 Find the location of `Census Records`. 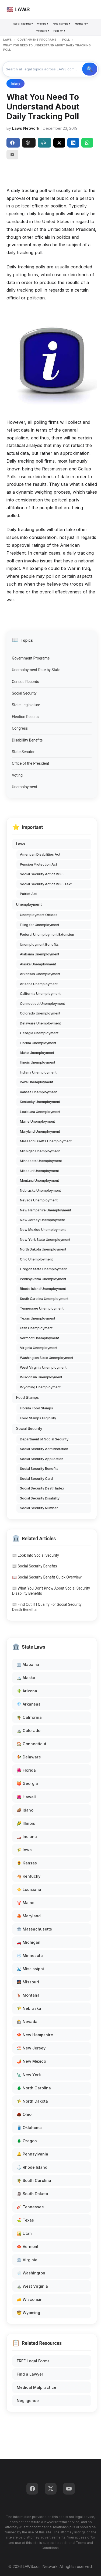

Census Records is located at coordinates (25, 681).